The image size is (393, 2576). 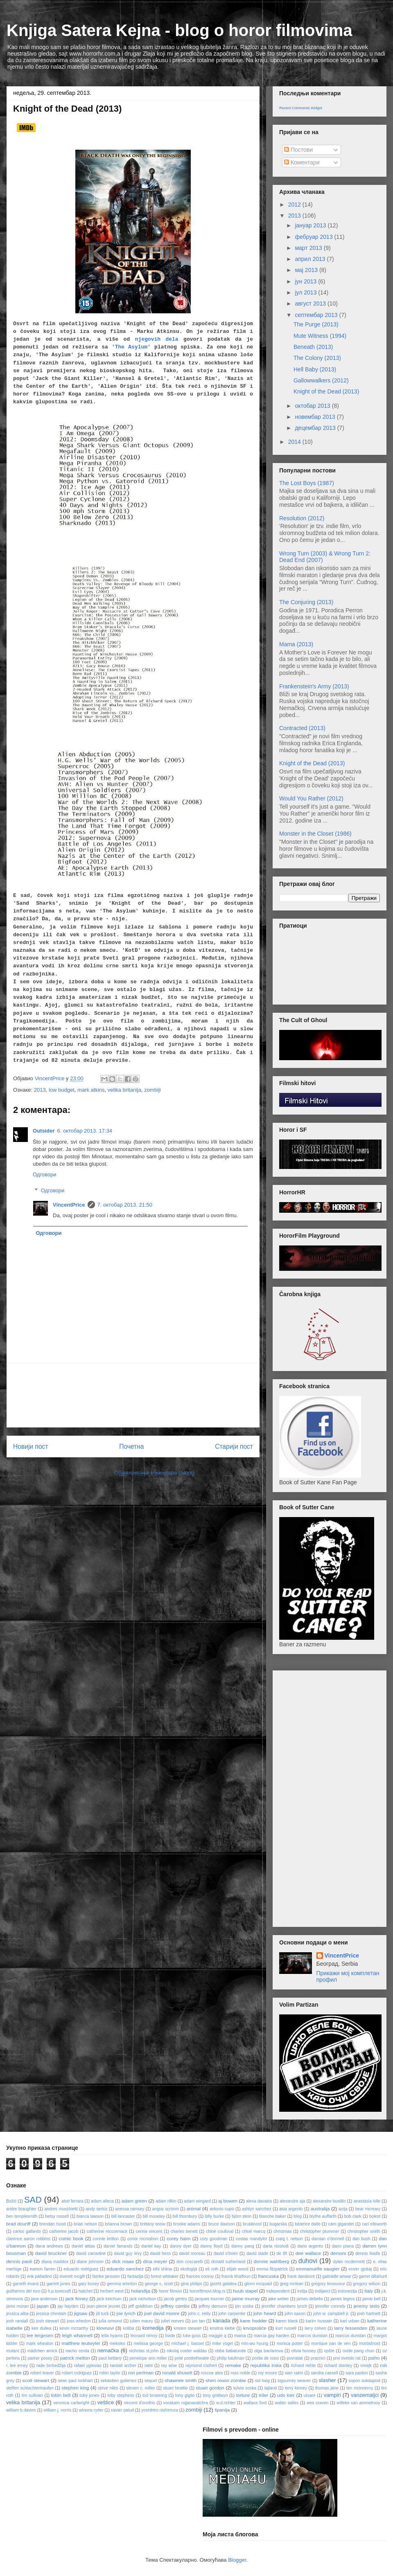 What do you see at coordinates (178, 2238) in the screenshot?
I see `corey haim` at bounding box center [178, 2238].